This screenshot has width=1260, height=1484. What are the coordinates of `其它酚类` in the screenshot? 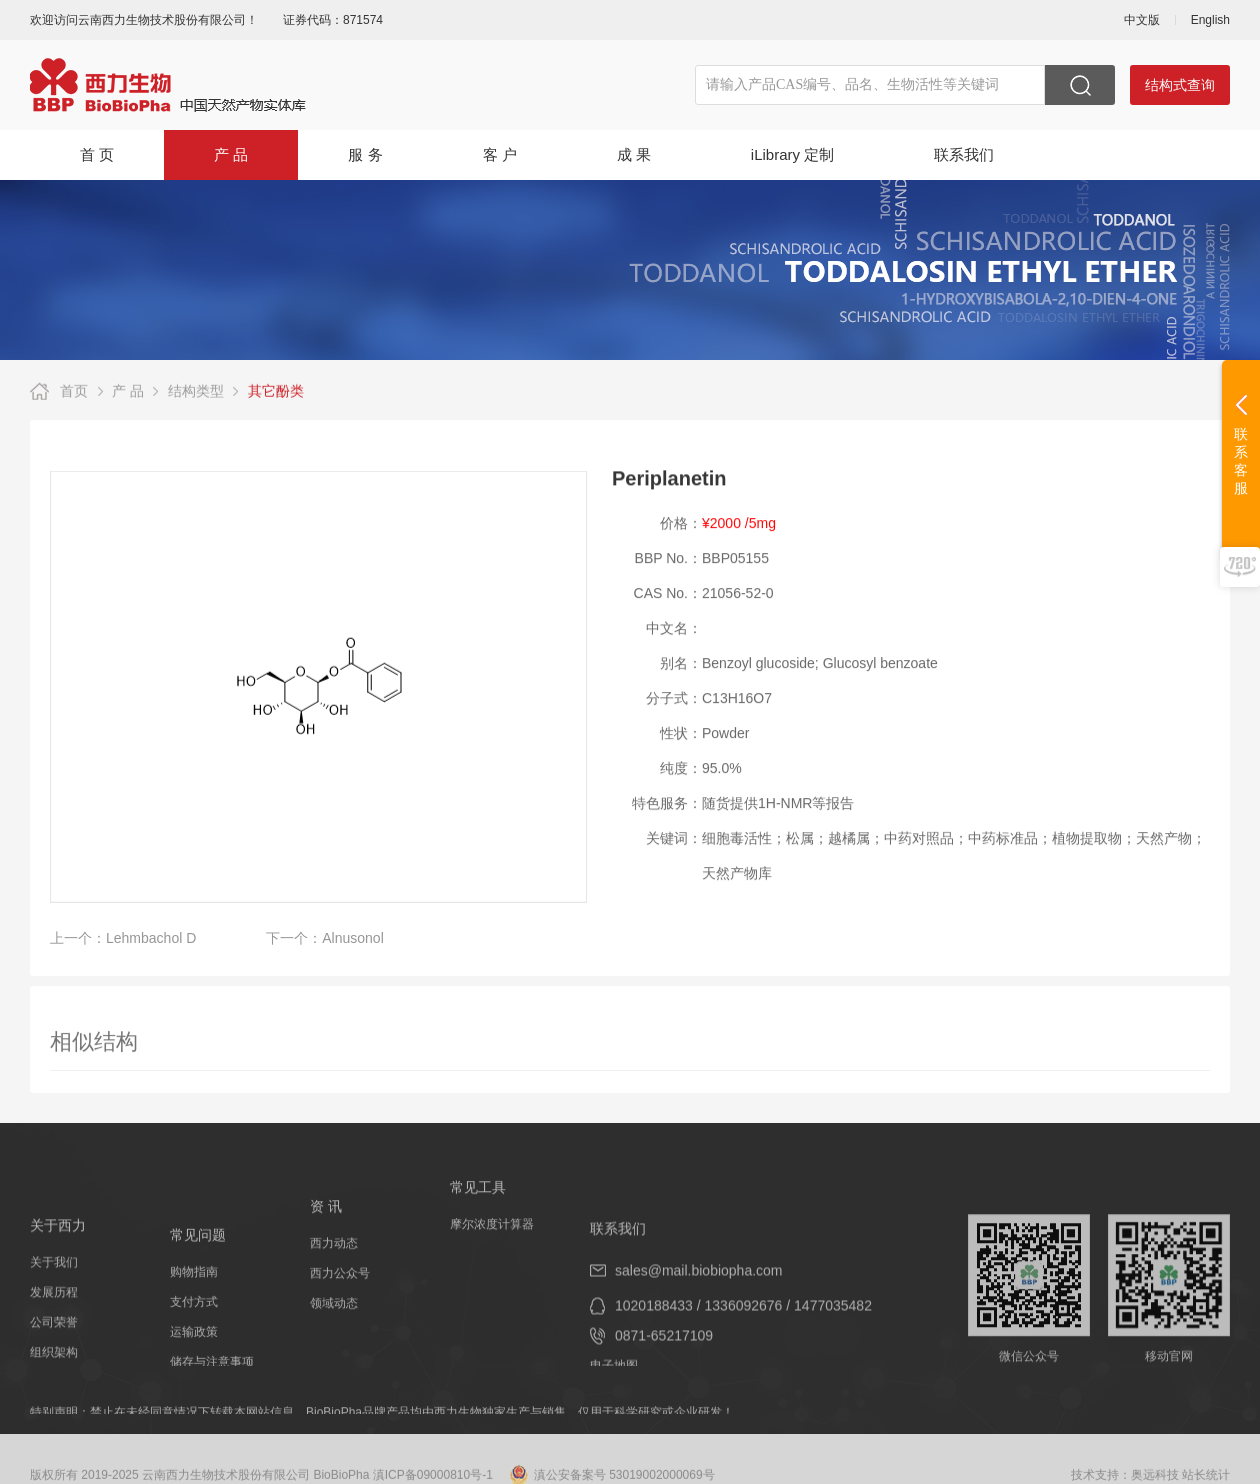 It's located at (276, 393).